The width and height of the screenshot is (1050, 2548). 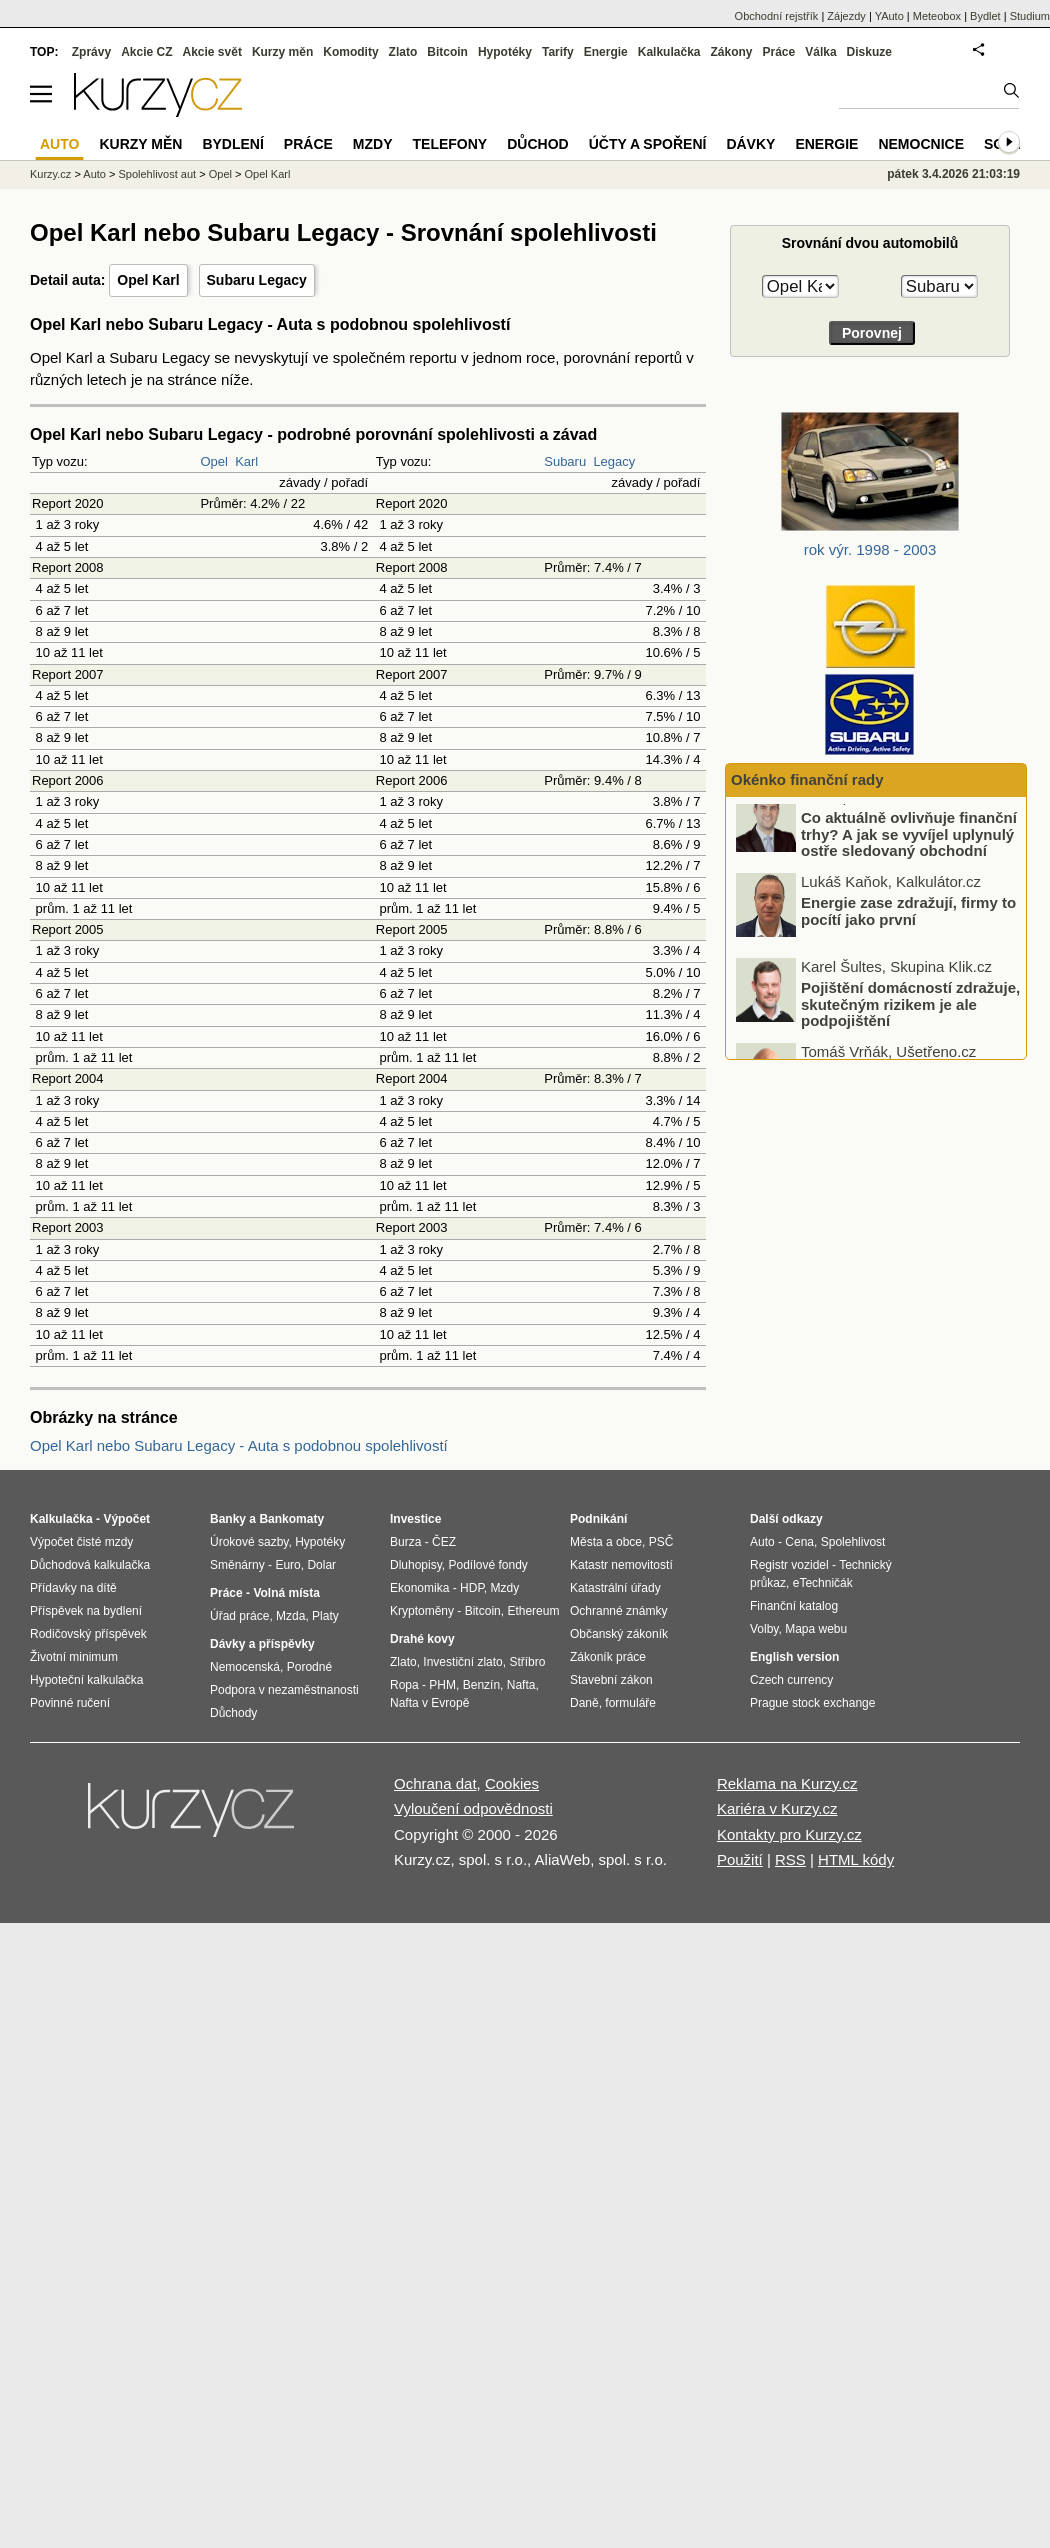 I want to click on Mapa webu, so click(x=816, y=1629).